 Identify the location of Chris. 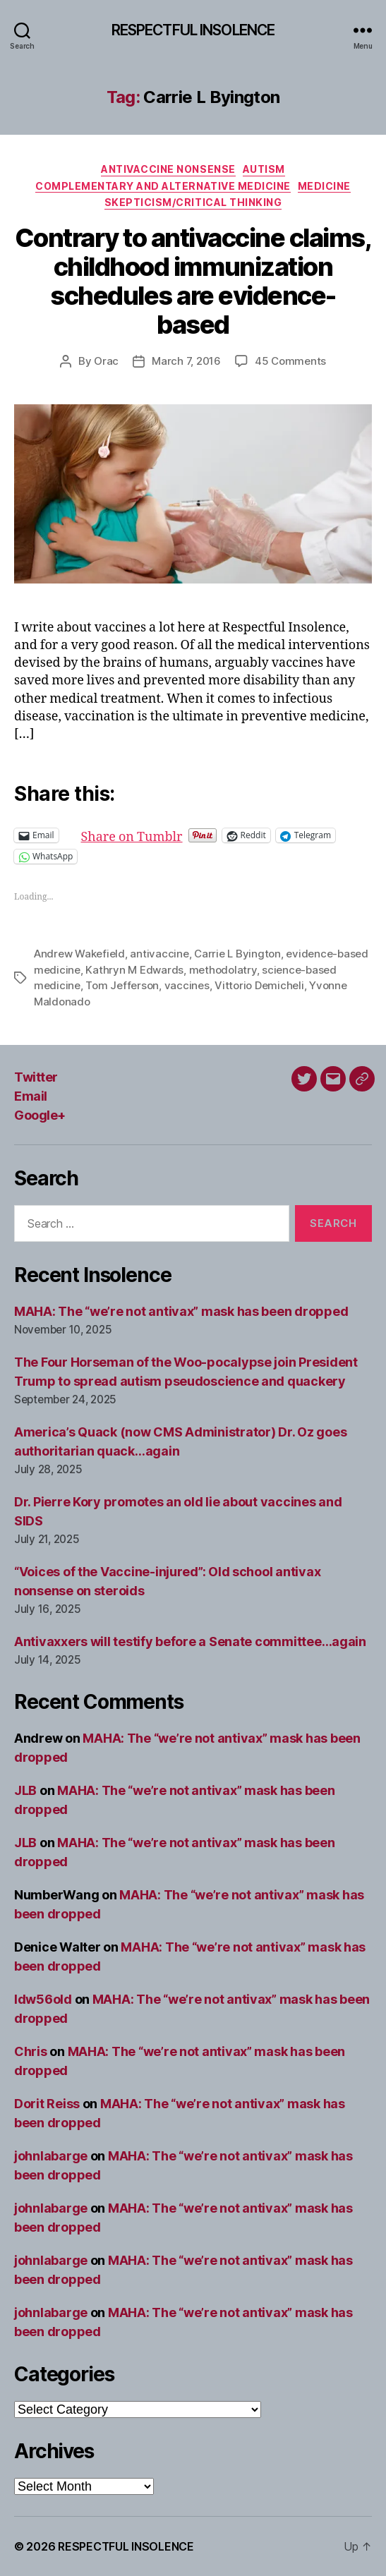
(30, 2051).